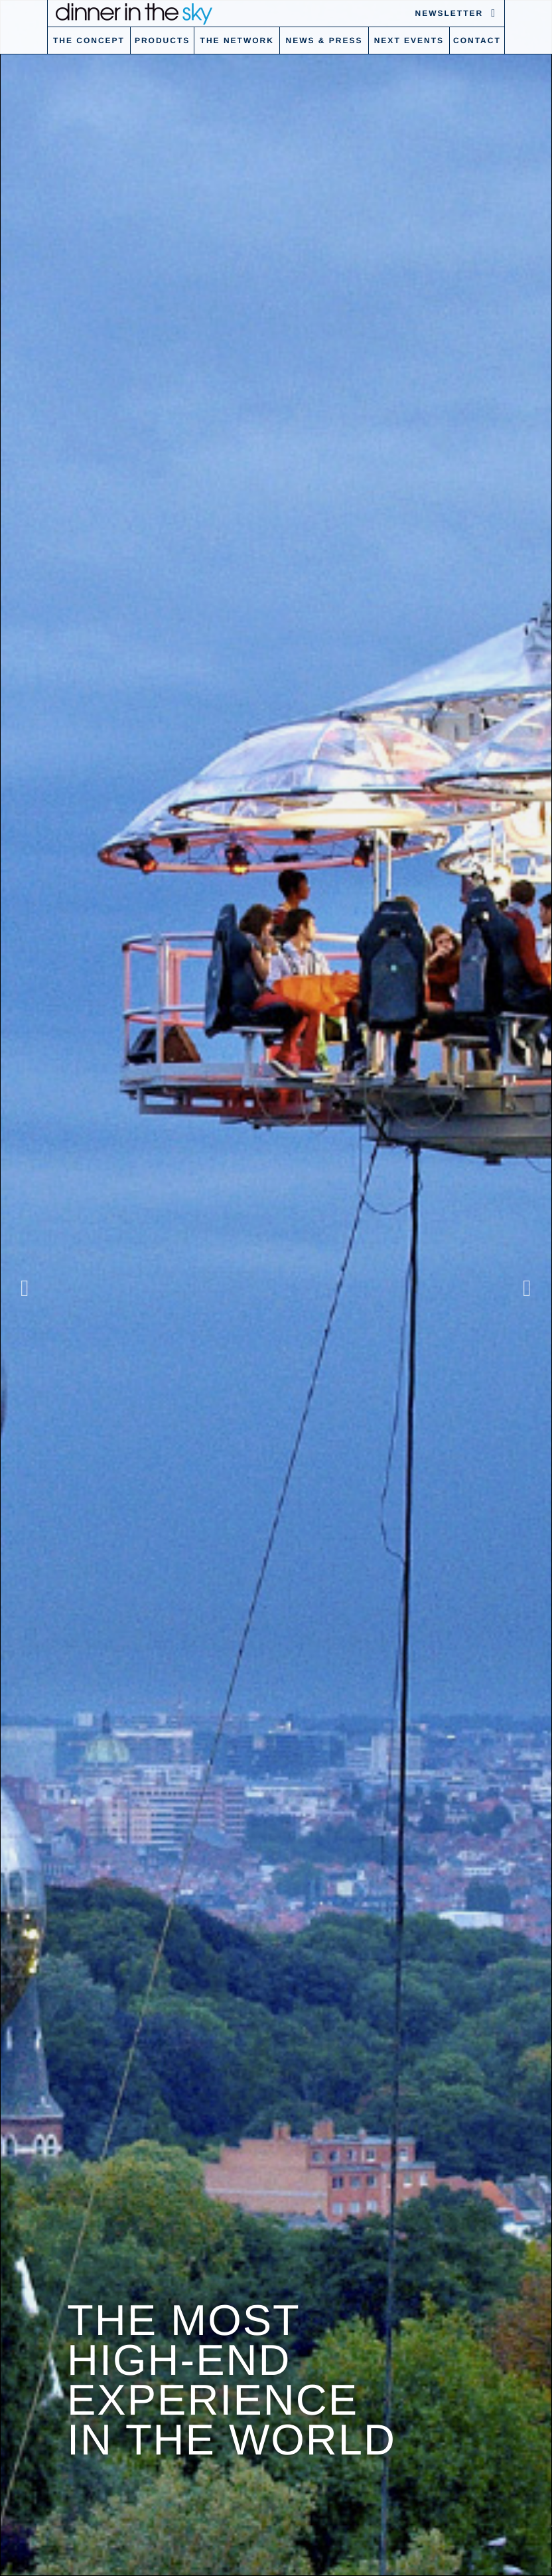 The image size is (552, 2576). I want to click on Contact, so click(477, 40).